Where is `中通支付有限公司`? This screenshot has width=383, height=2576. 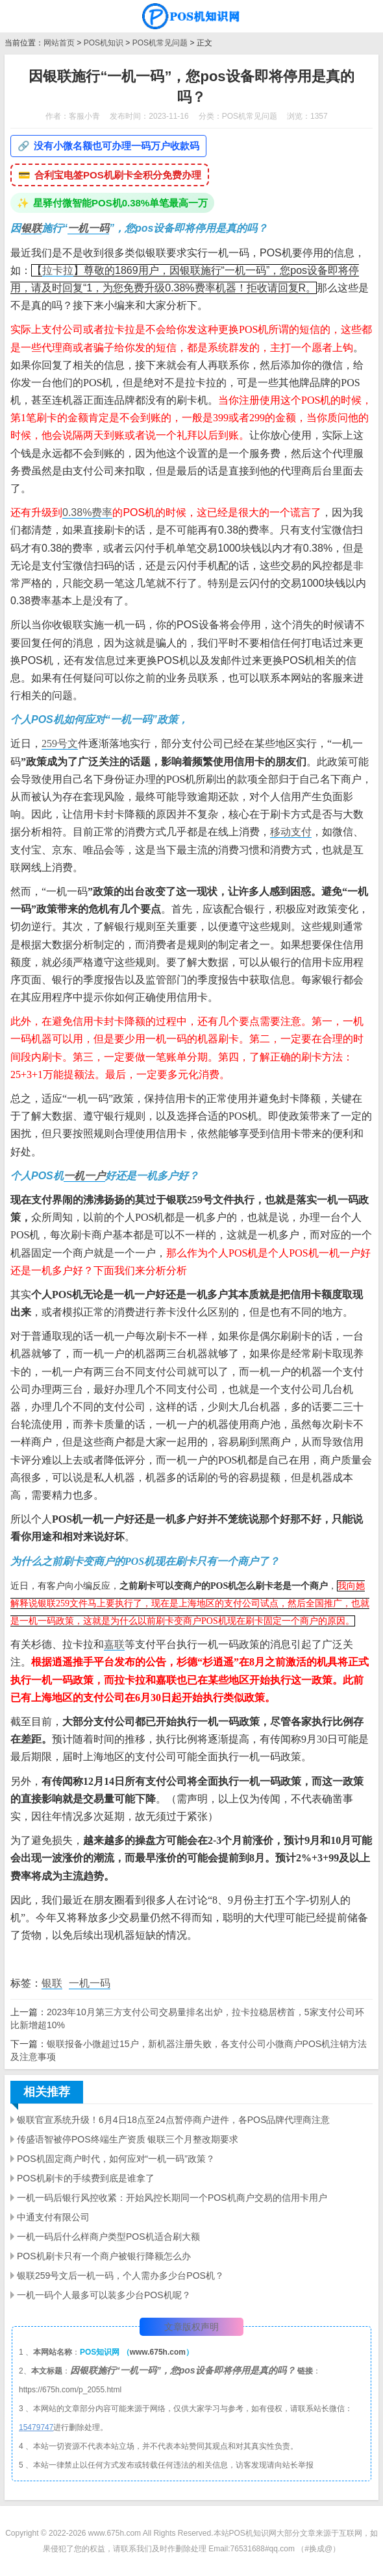
中通支付有限公司 is located at coordinates (53, 2217).